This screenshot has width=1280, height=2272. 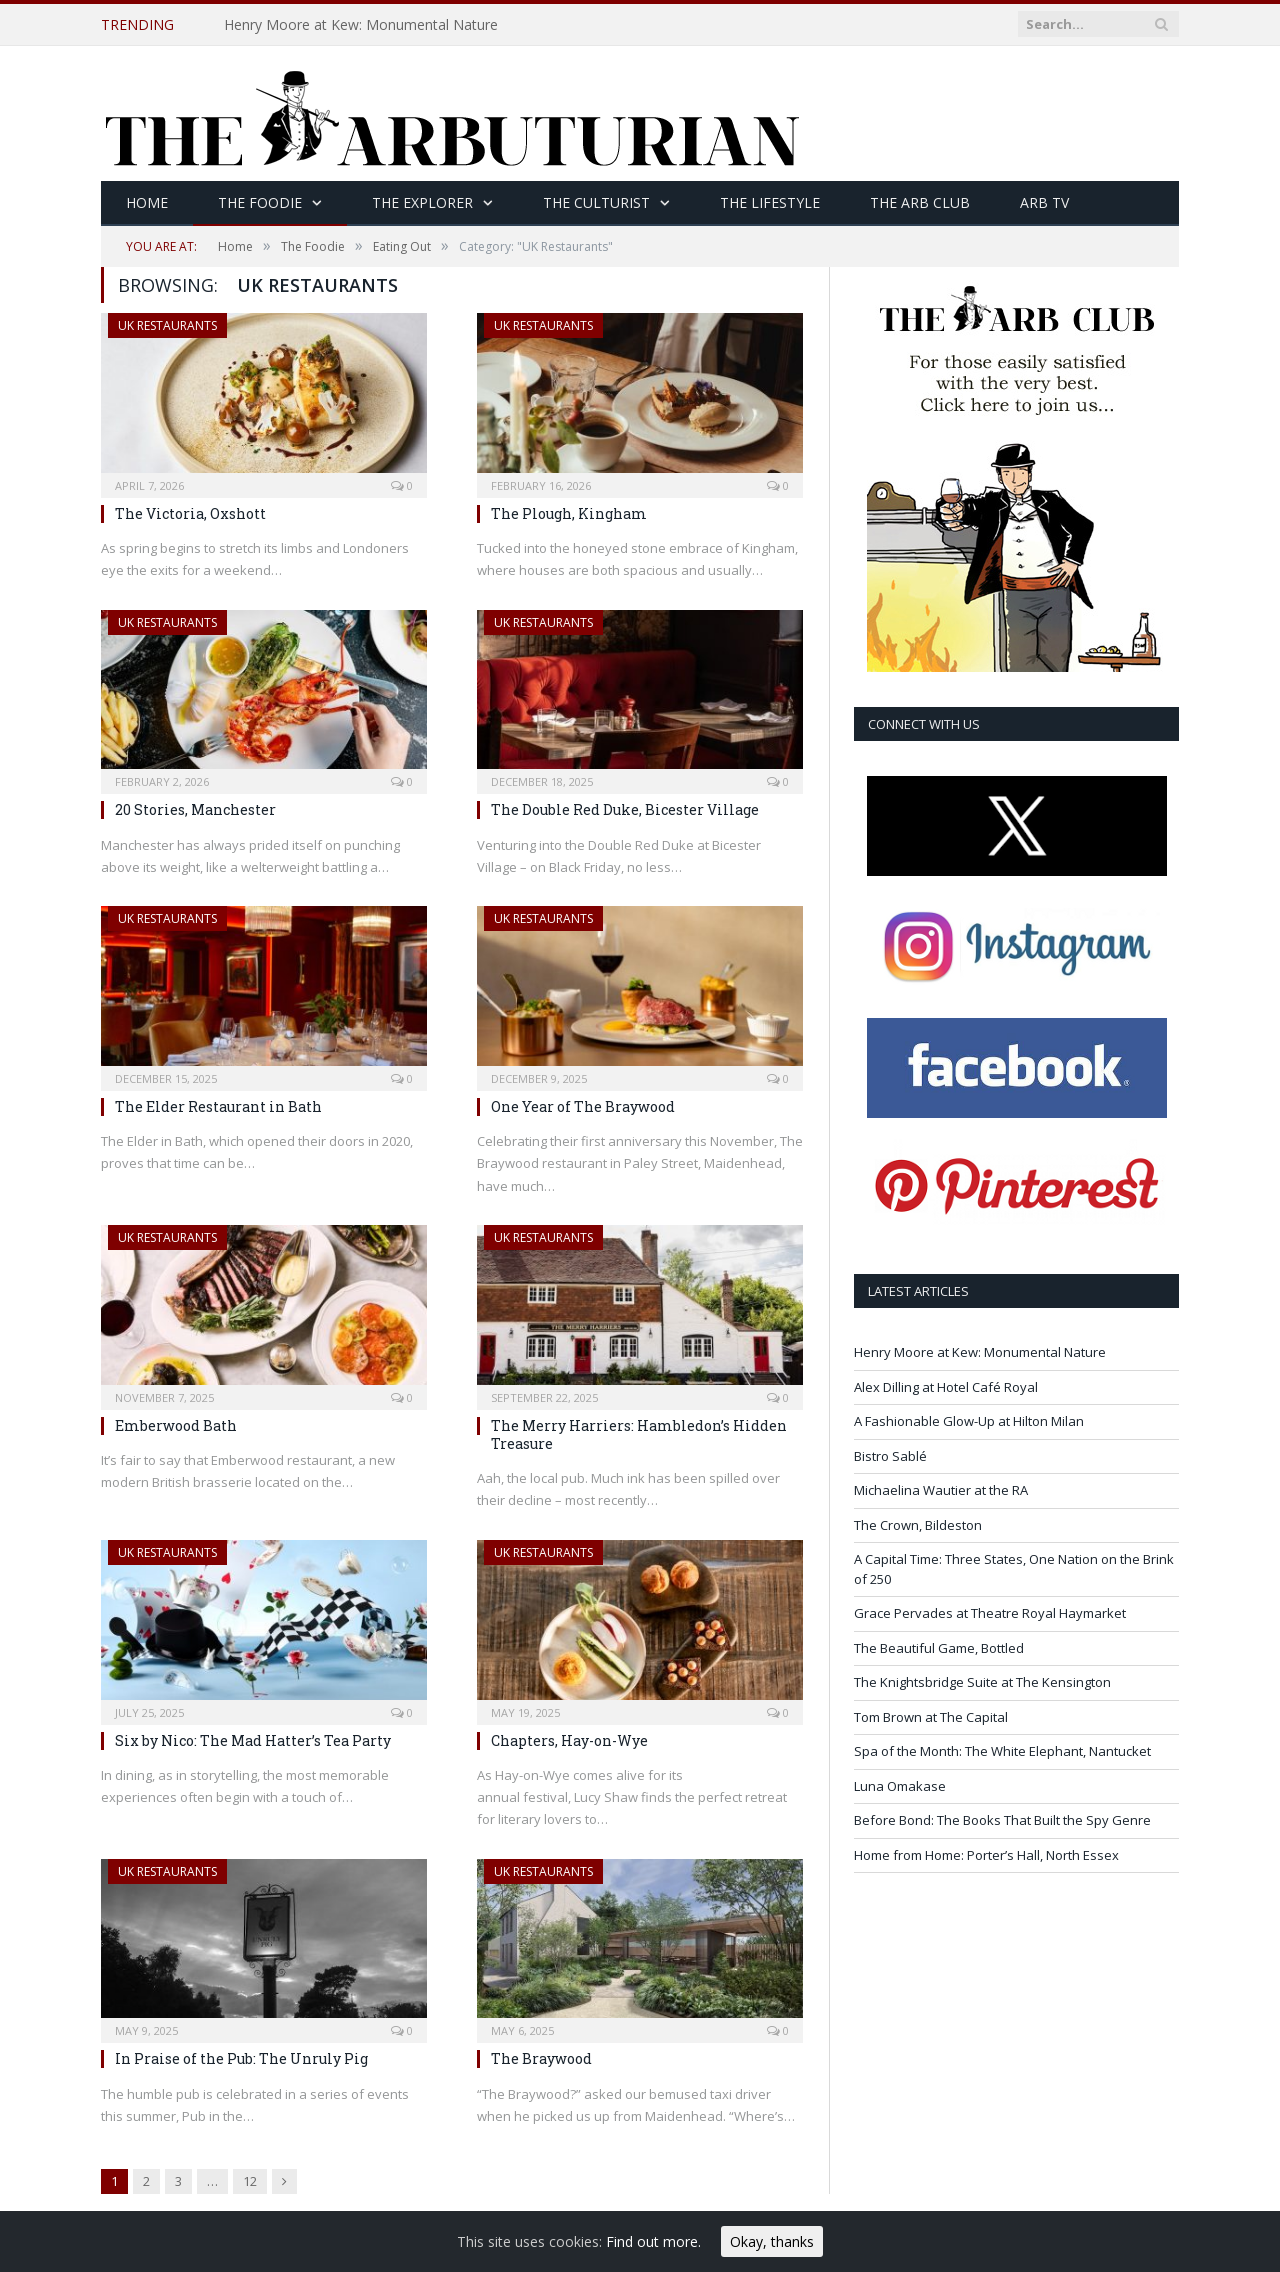 I want to click on One Year of The Braywood, so click(x=583, y=1106).